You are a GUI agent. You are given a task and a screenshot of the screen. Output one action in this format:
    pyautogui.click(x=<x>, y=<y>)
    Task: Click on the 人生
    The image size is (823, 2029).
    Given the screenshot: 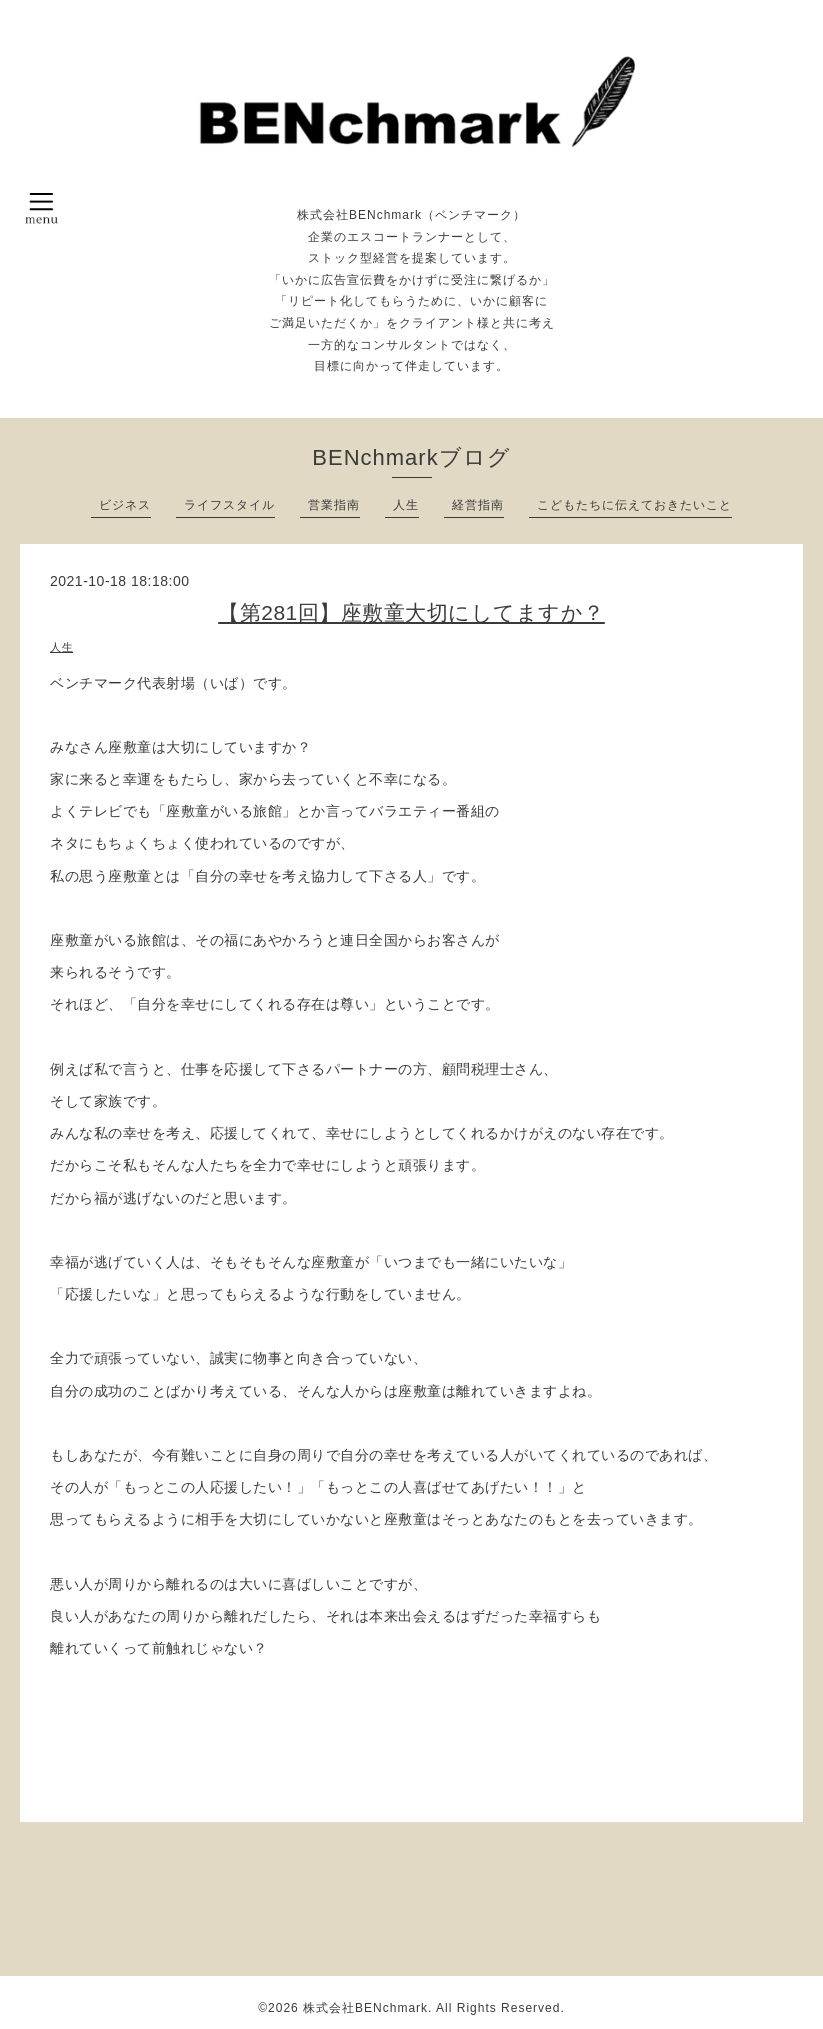 What is the action you would take?
    pyautogui.click(x=406, y=505)
    